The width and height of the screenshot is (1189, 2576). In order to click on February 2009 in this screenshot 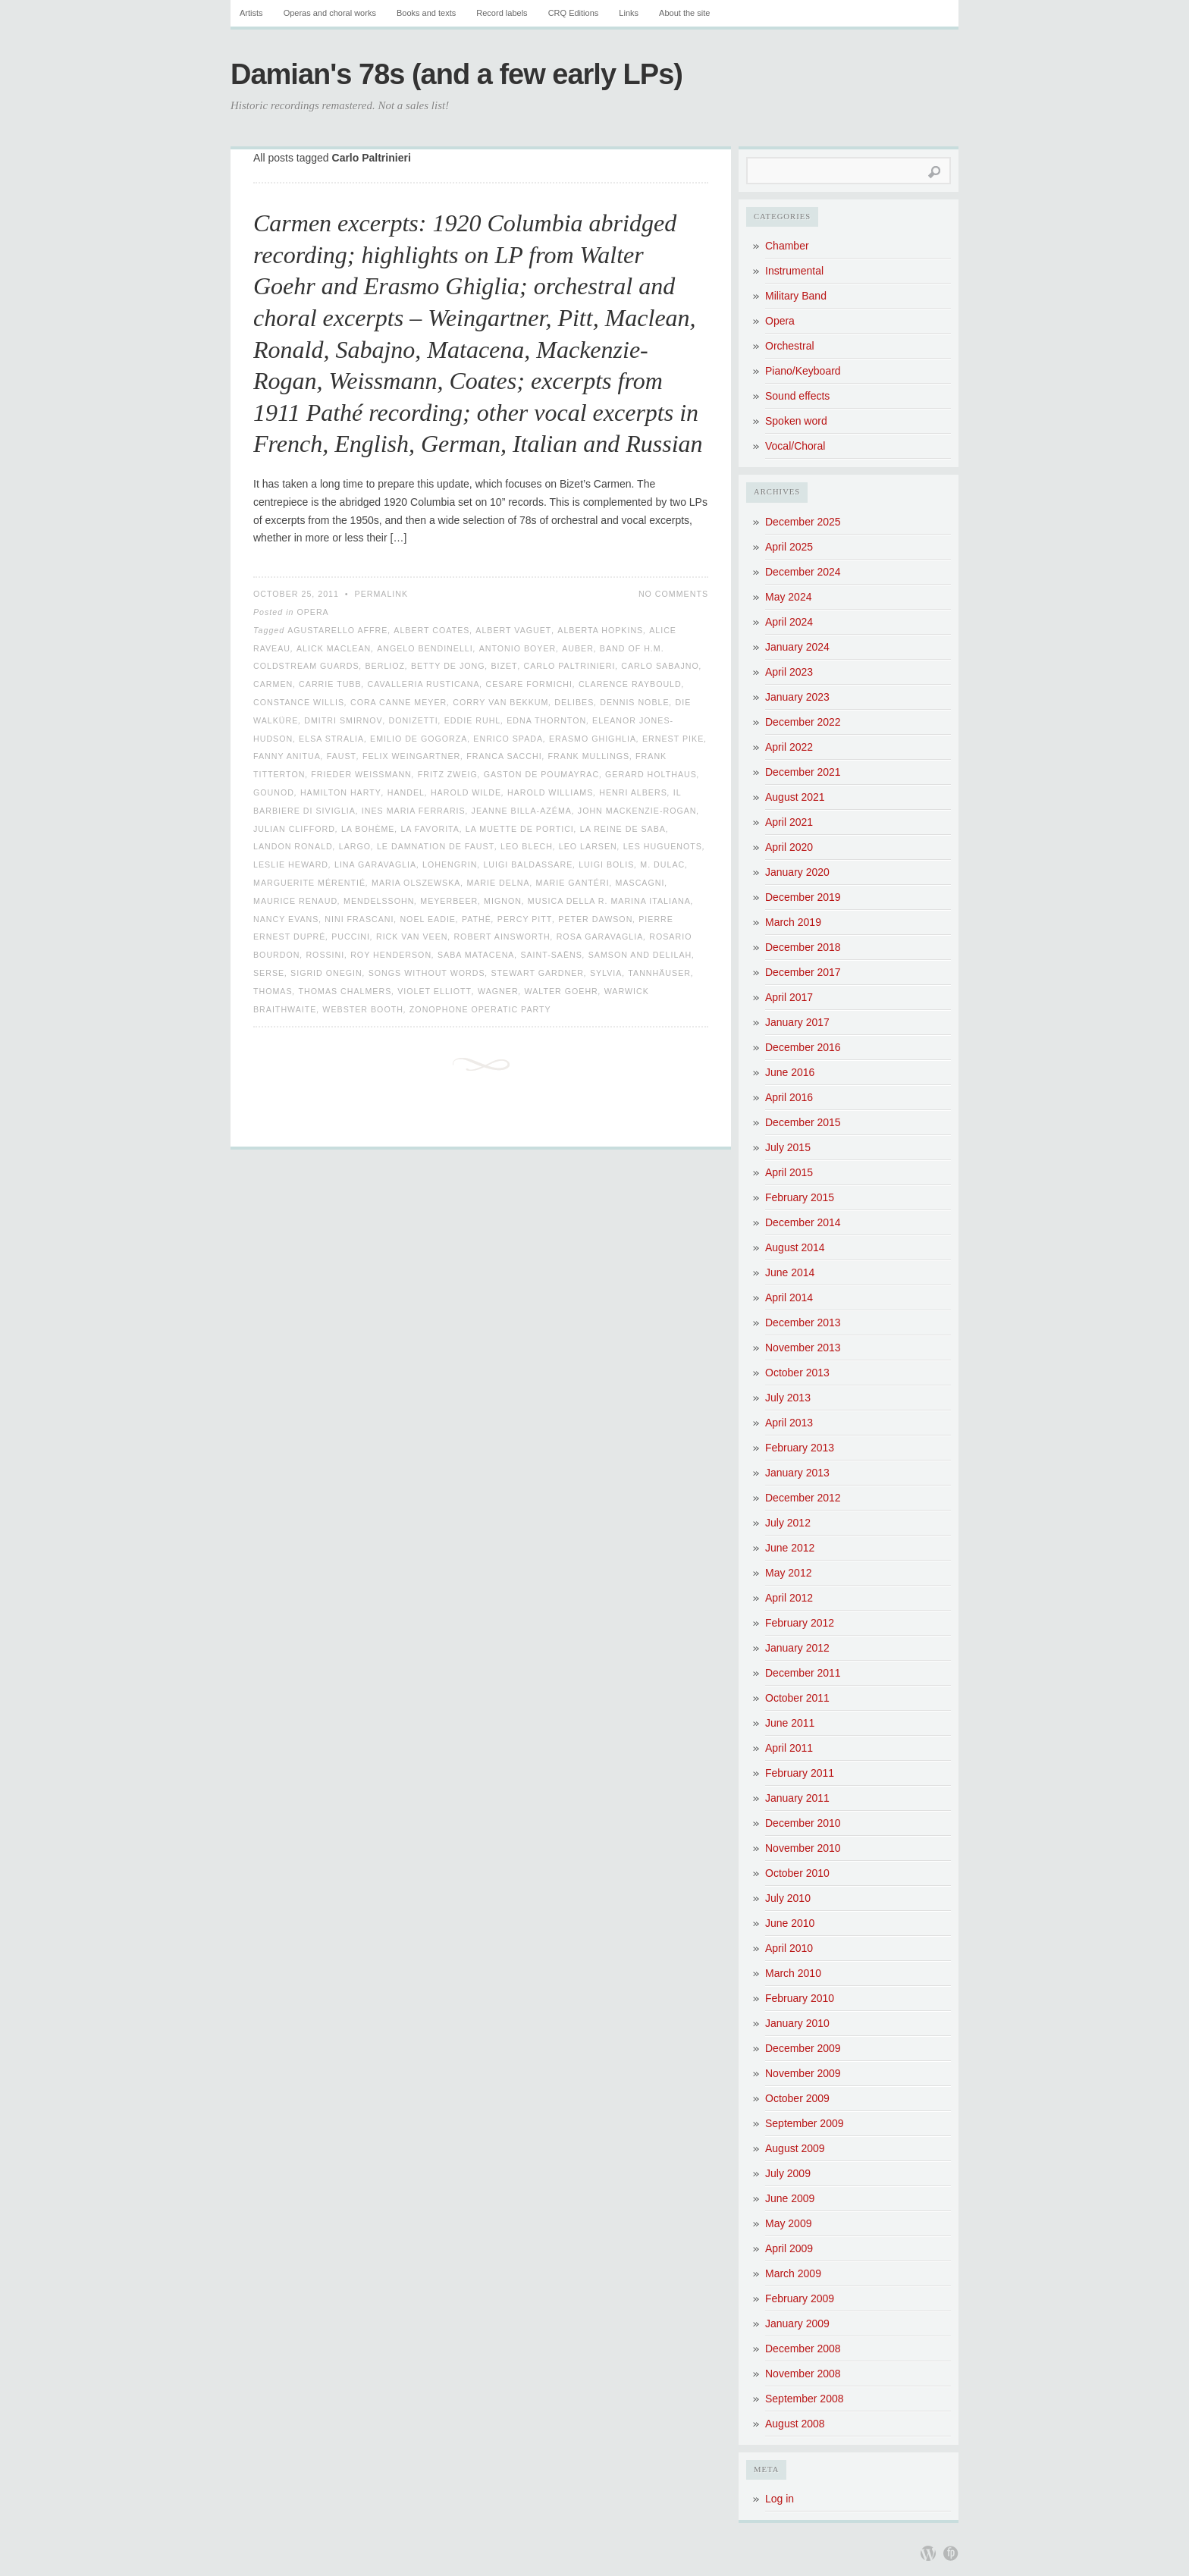, I will do `click(799, 2298)`.